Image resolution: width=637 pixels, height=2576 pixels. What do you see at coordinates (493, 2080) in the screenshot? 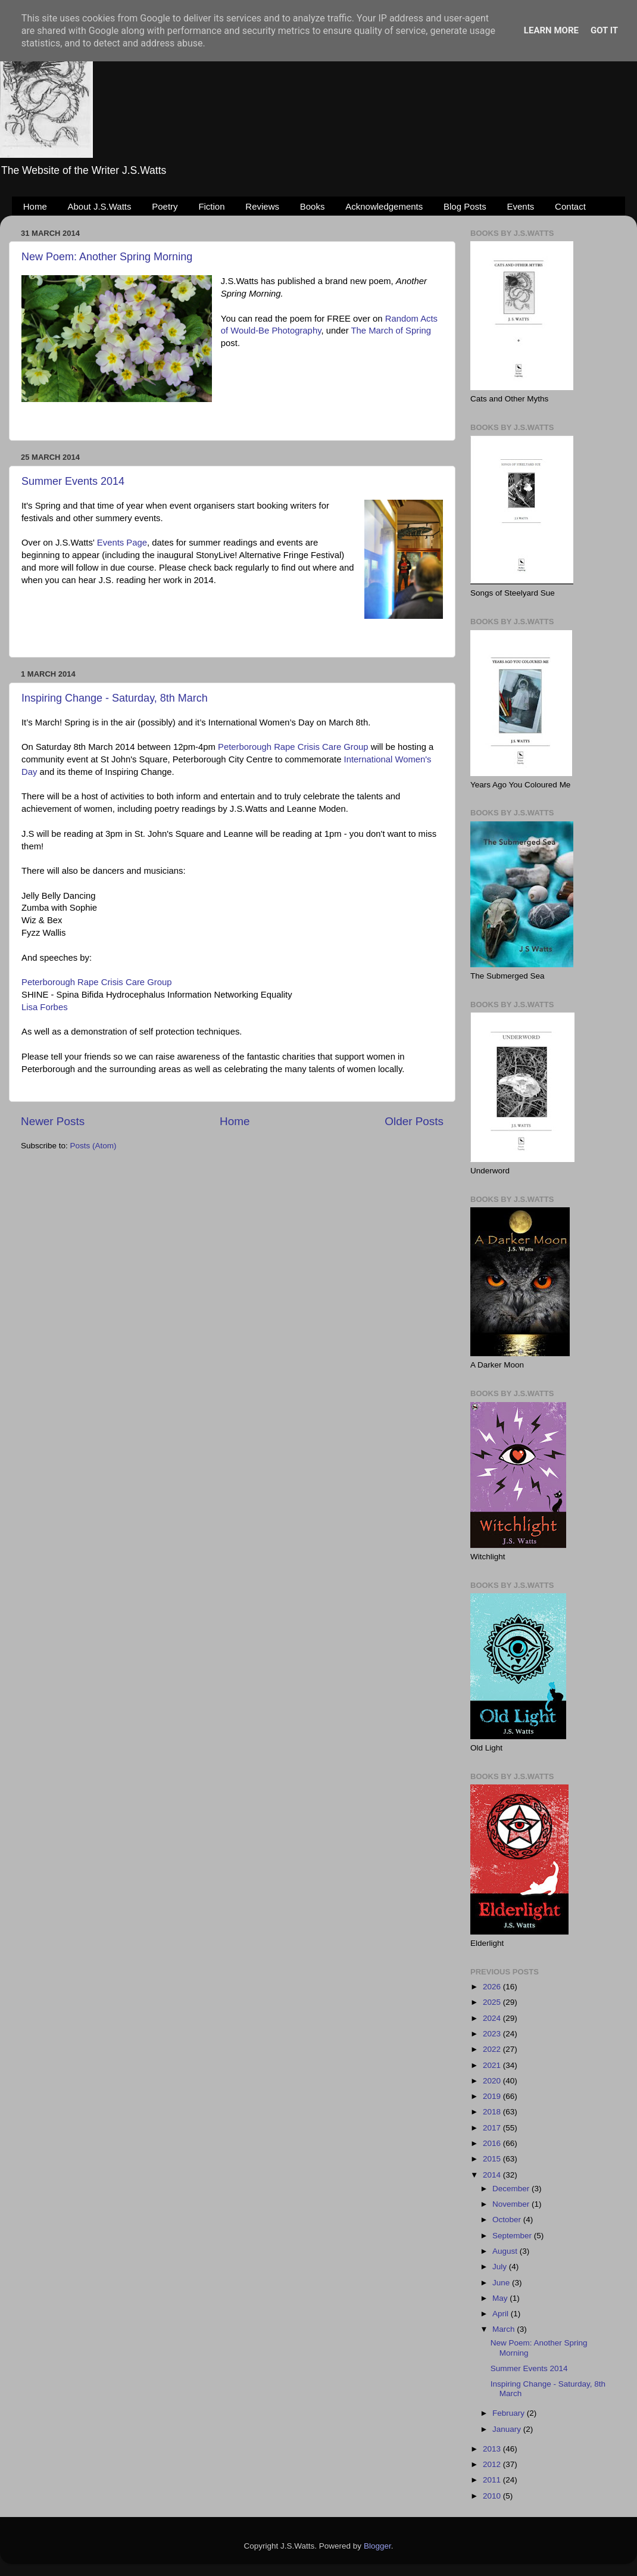
I see `2020` at bounding box center [493, 2080].